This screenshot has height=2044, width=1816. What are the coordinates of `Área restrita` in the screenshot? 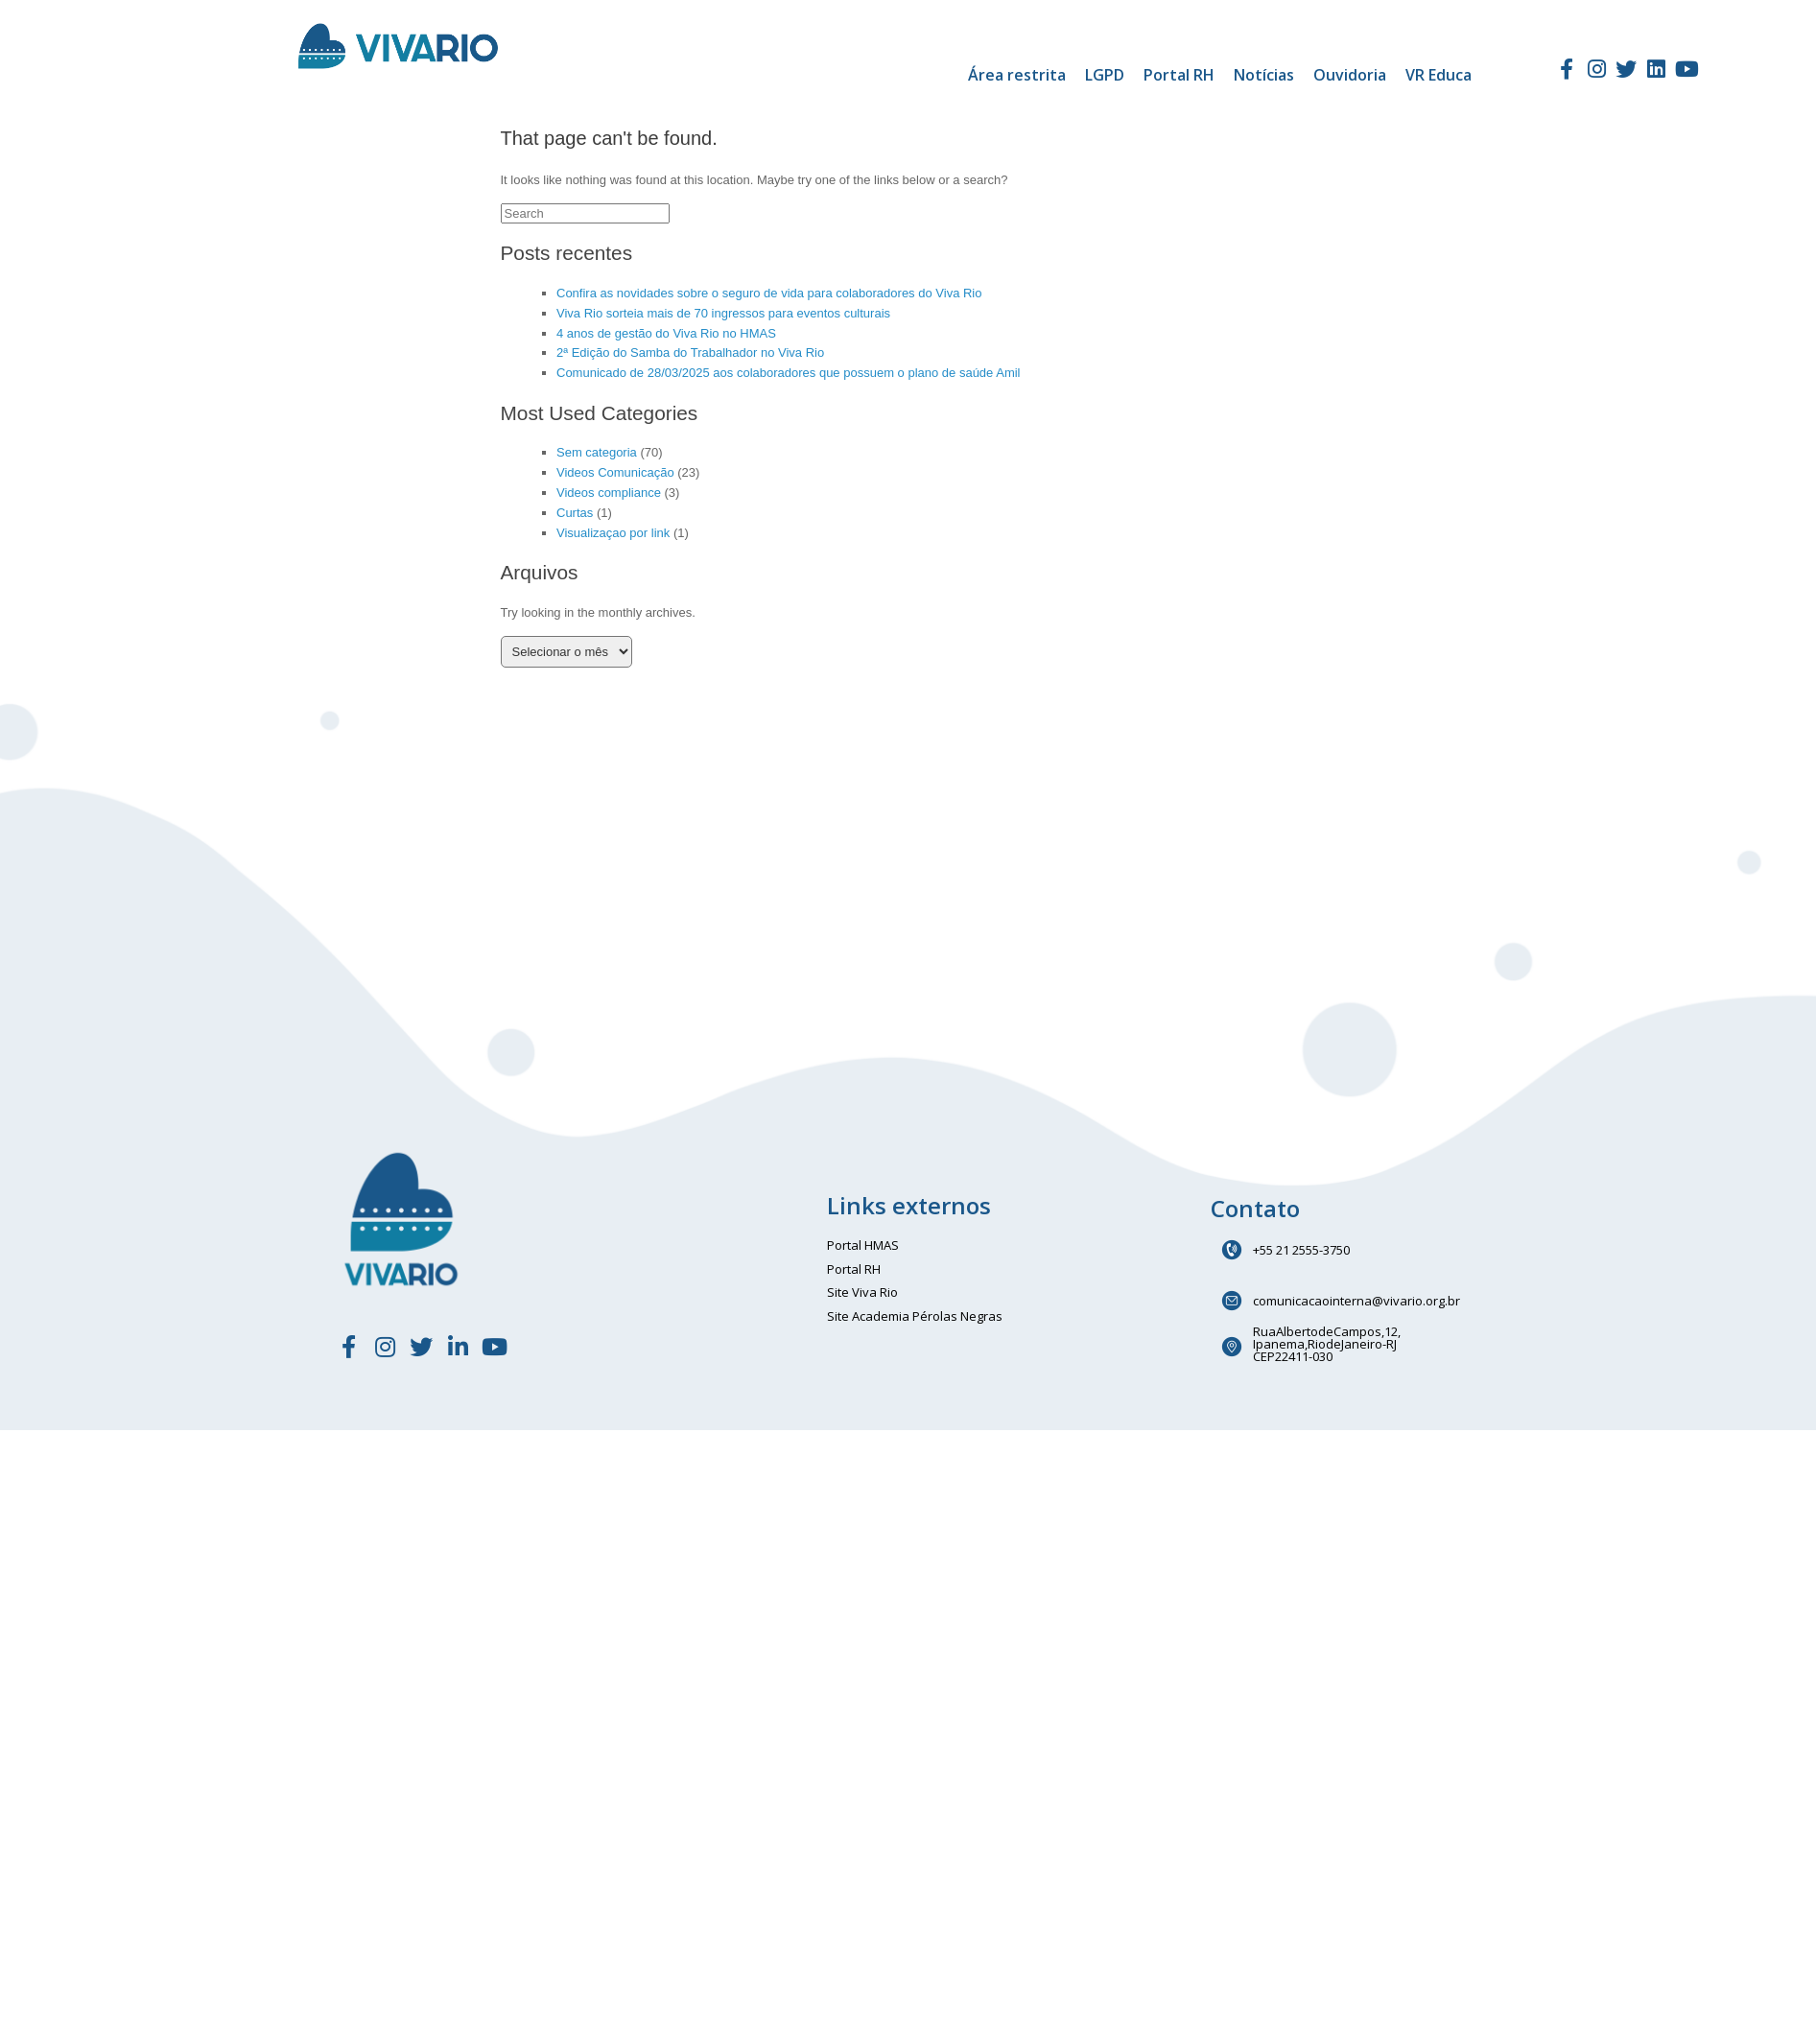 It's located at (1017, 74).